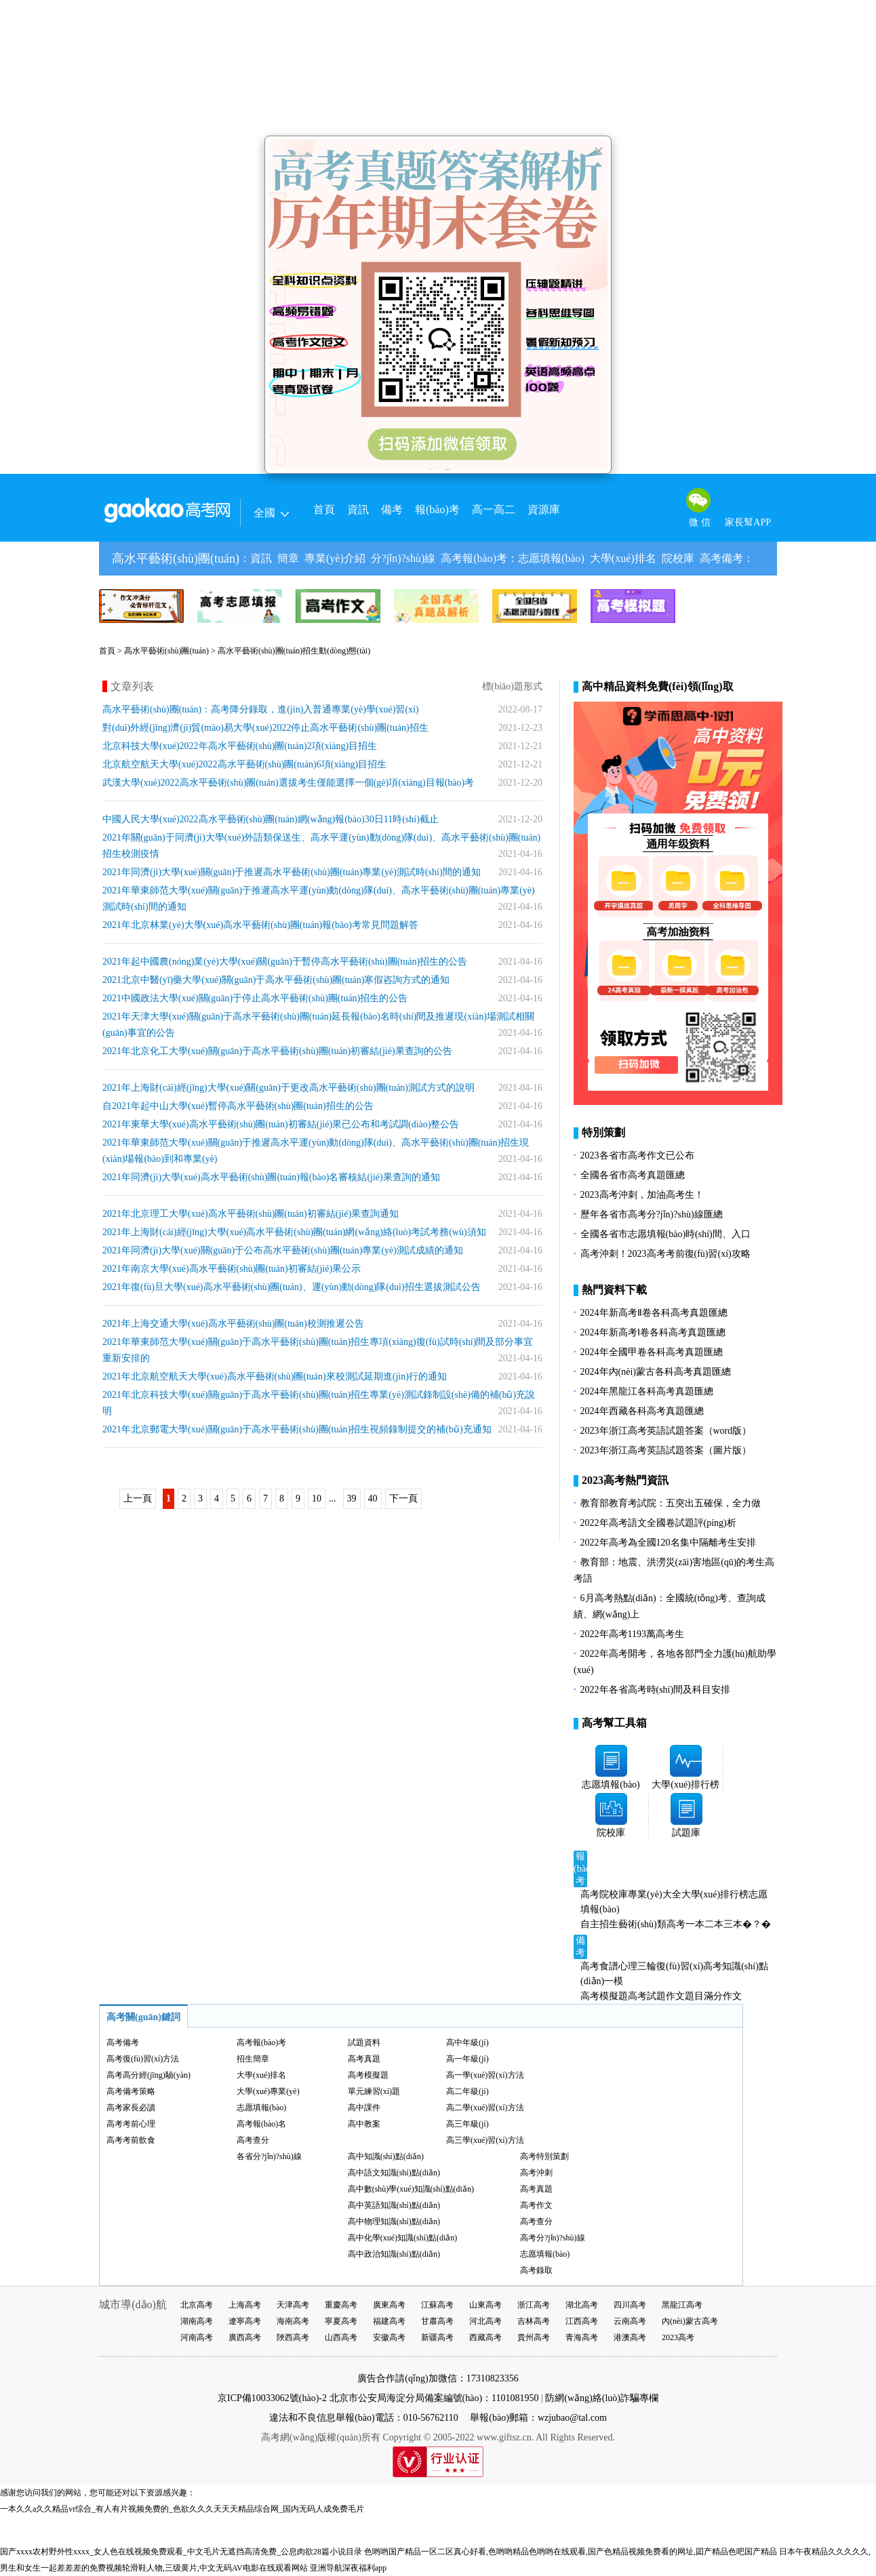 The height and width of the screenshot is (2576, 876). What do you see at coordinates (137, 1498) in the screenshot?
I see `上一頁` at bounding box center [137, 1498].